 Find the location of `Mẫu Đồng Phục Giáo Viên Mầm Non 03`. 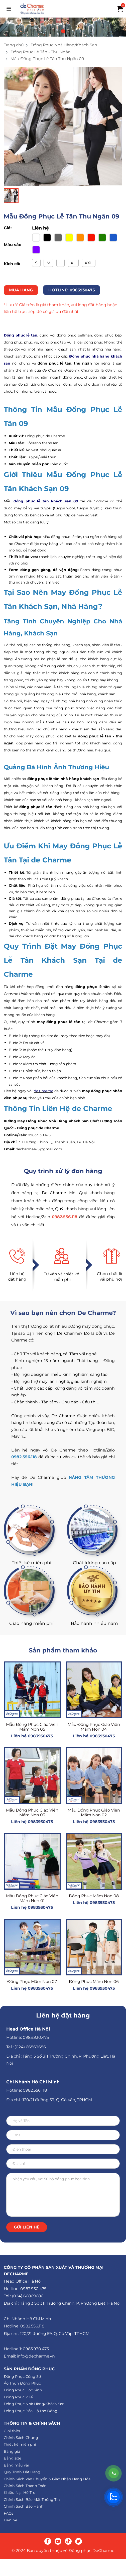

Mẫu Đồng Phục Giáo Viên Mầm Non 03 is located at coordinates (32, 1812).